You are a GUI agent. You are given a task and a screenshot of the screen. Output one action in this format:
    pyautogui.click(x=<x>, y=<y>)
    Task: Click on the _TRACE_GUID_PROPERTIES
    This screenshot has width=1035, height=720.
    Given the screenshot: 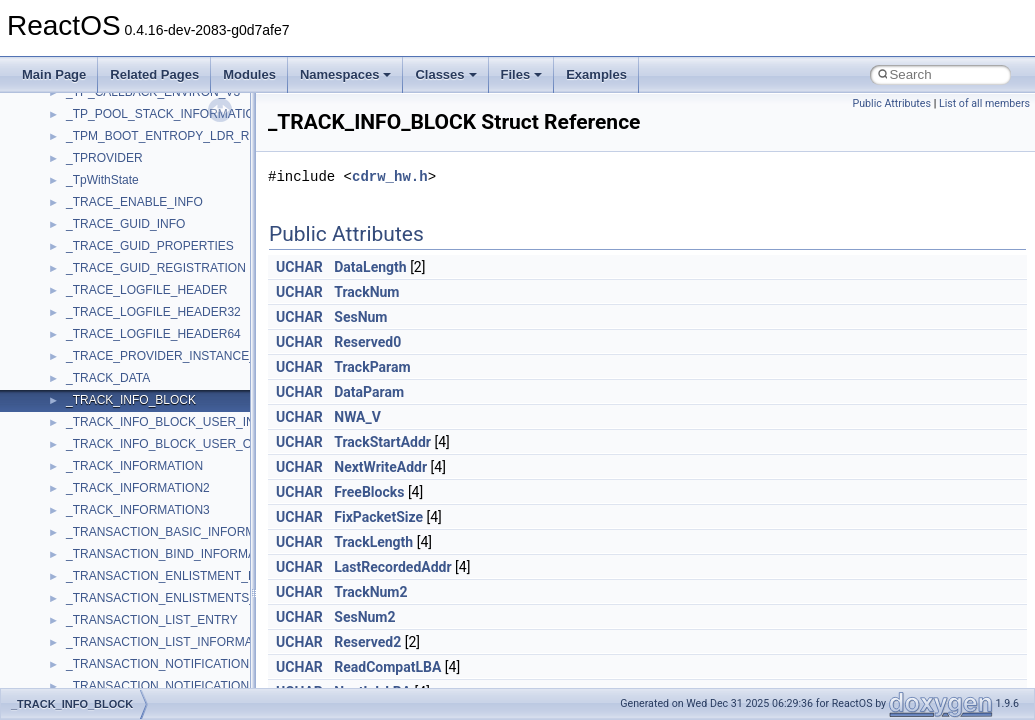 What is the action you would take?
    pyautogui.click(x=150, y=246)
    